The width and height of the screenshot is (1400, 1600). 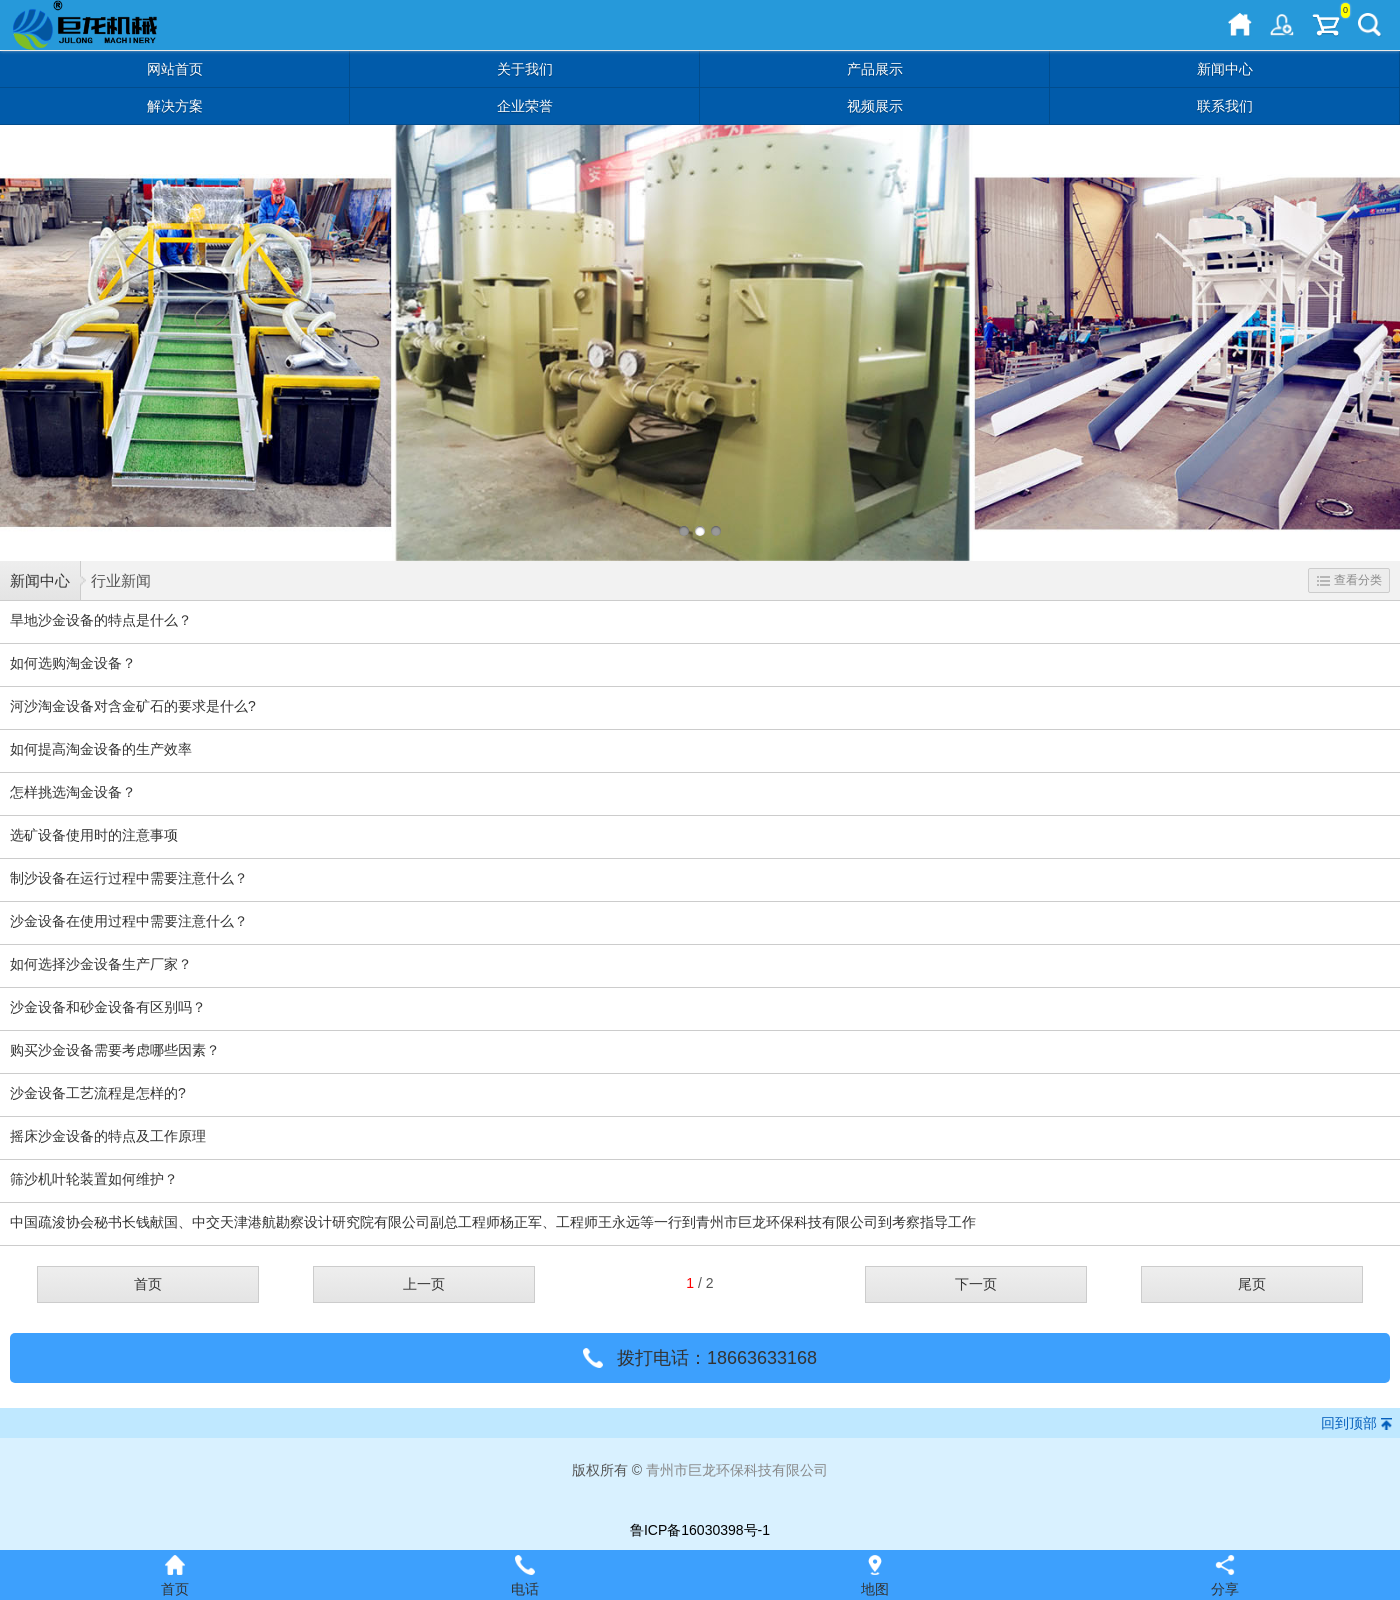 What do you see at coordinates (875, 106) in the screenshot?
I see `视频展示` at bounding box center [875, 106].